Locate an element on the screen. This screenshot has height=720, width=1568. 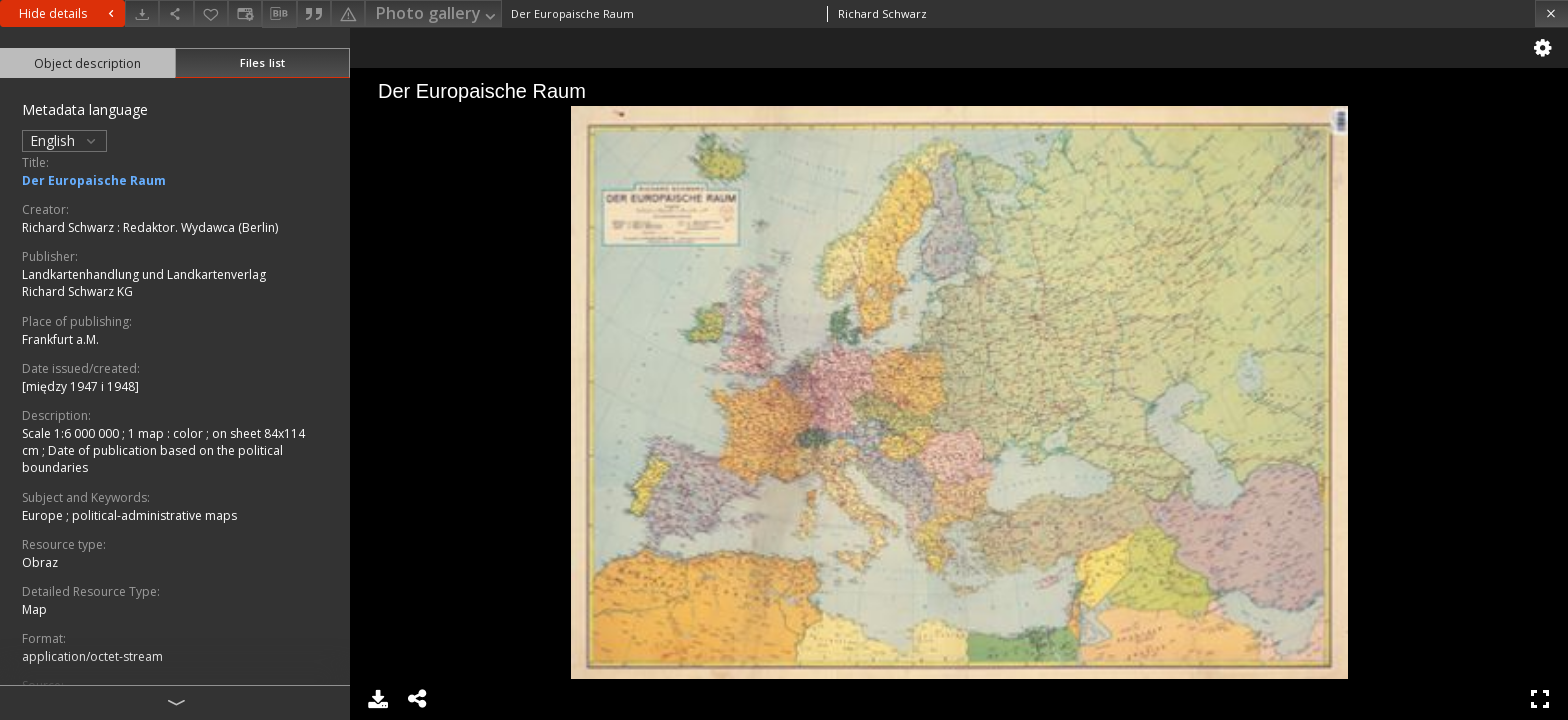
Photo gallery is located at coordinates (437, 14).